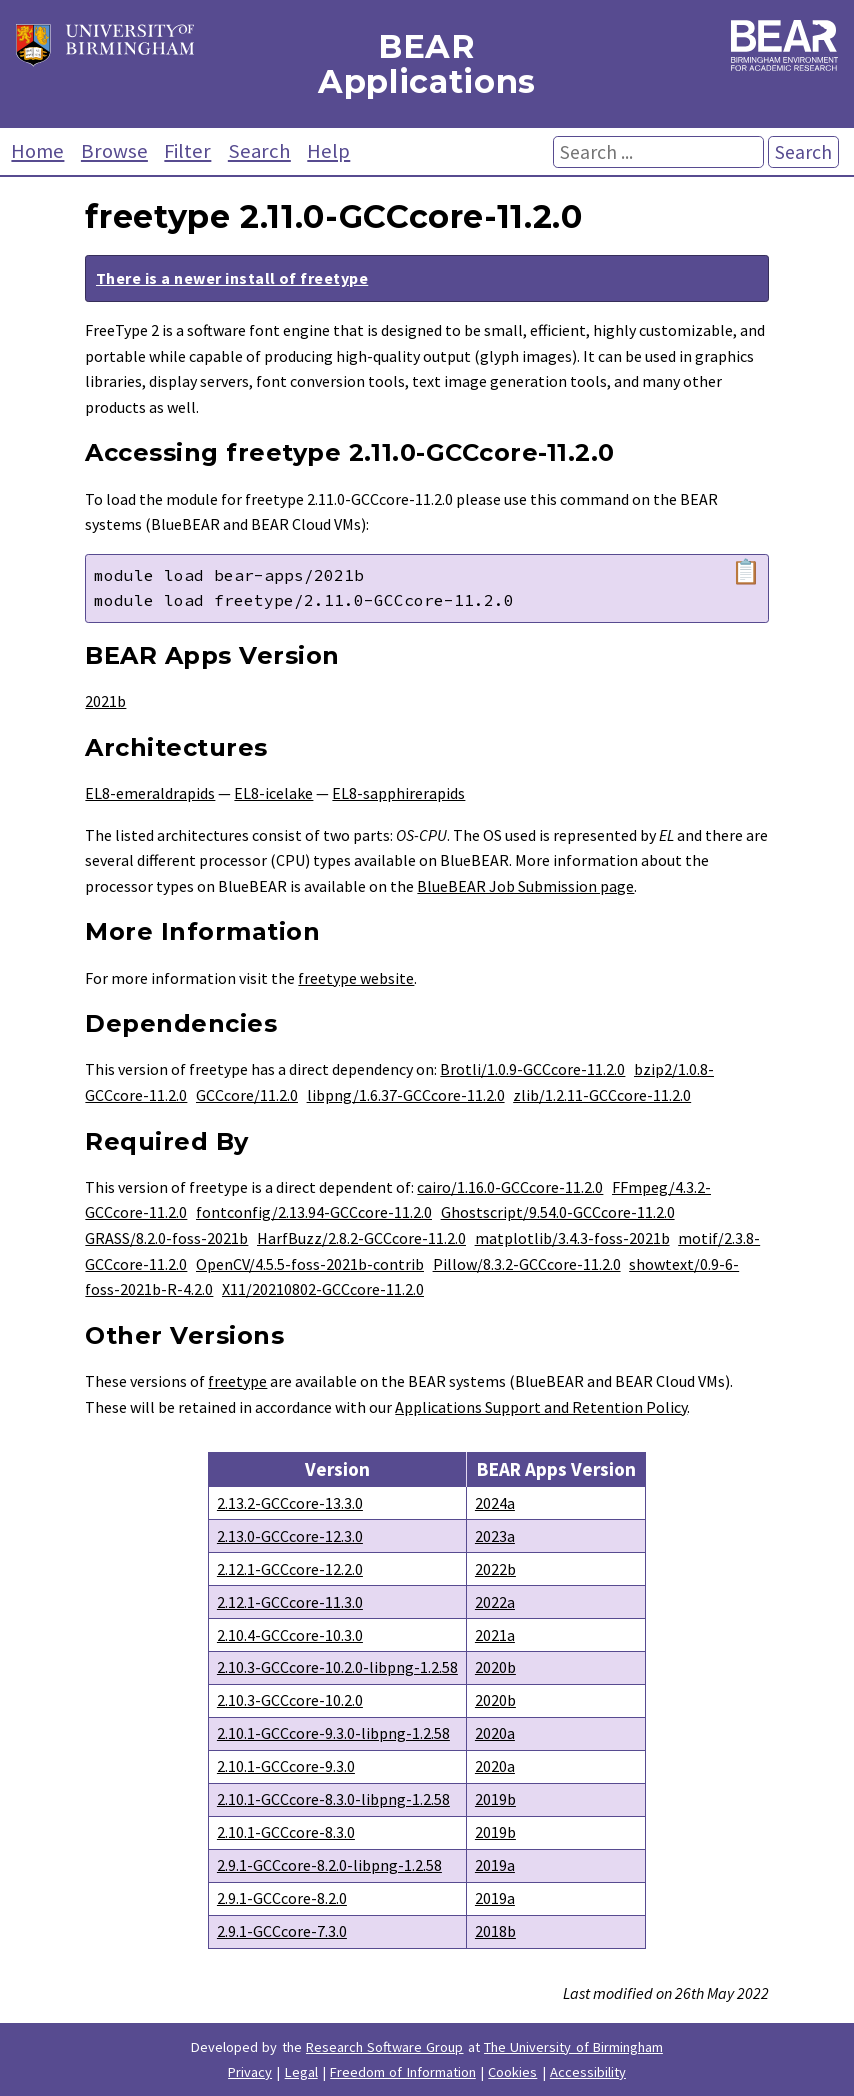  I want to click on 2019a, so click(495, 1865).